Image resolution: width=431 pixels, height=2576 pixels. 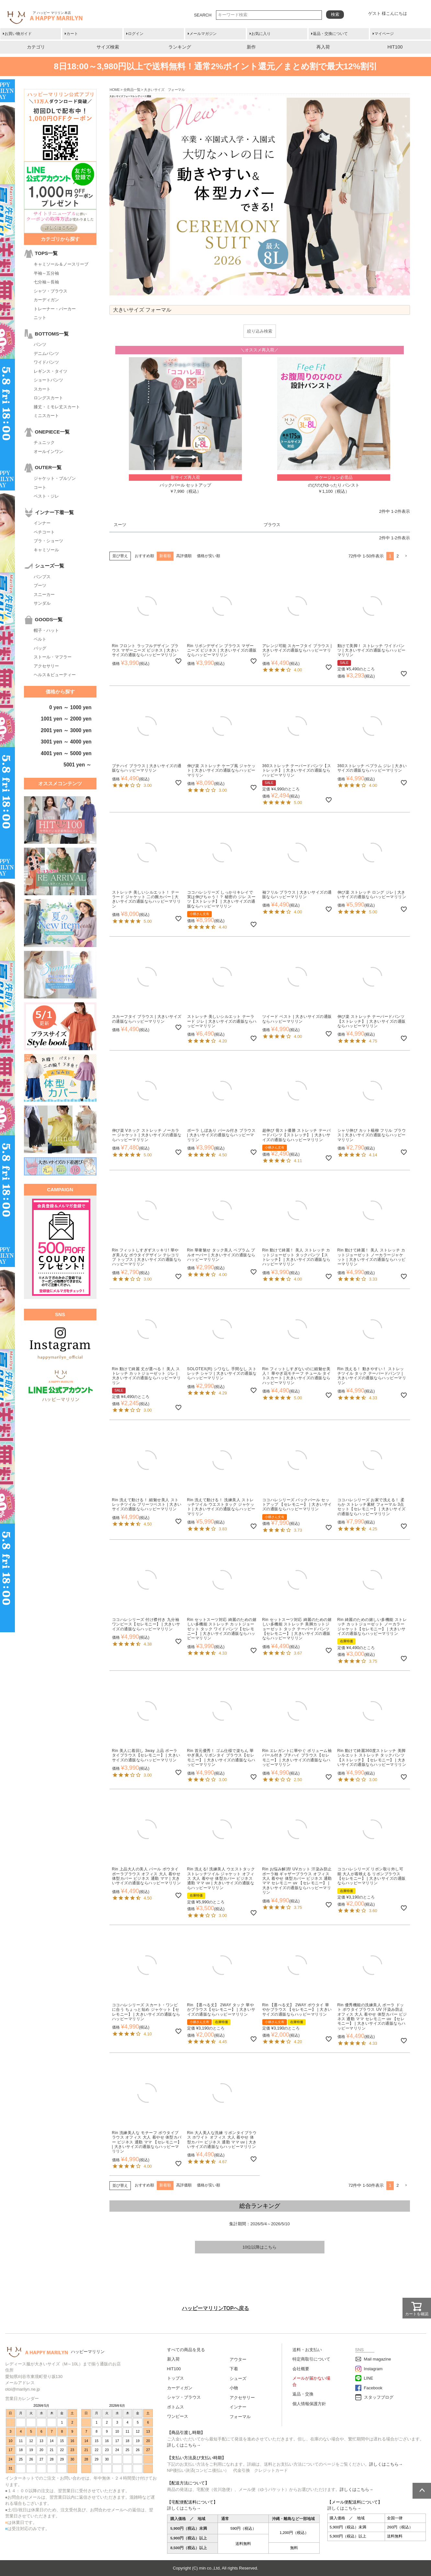 I want to click on 4001 yen ～ 5000 yen, so click(x=66, y=753).